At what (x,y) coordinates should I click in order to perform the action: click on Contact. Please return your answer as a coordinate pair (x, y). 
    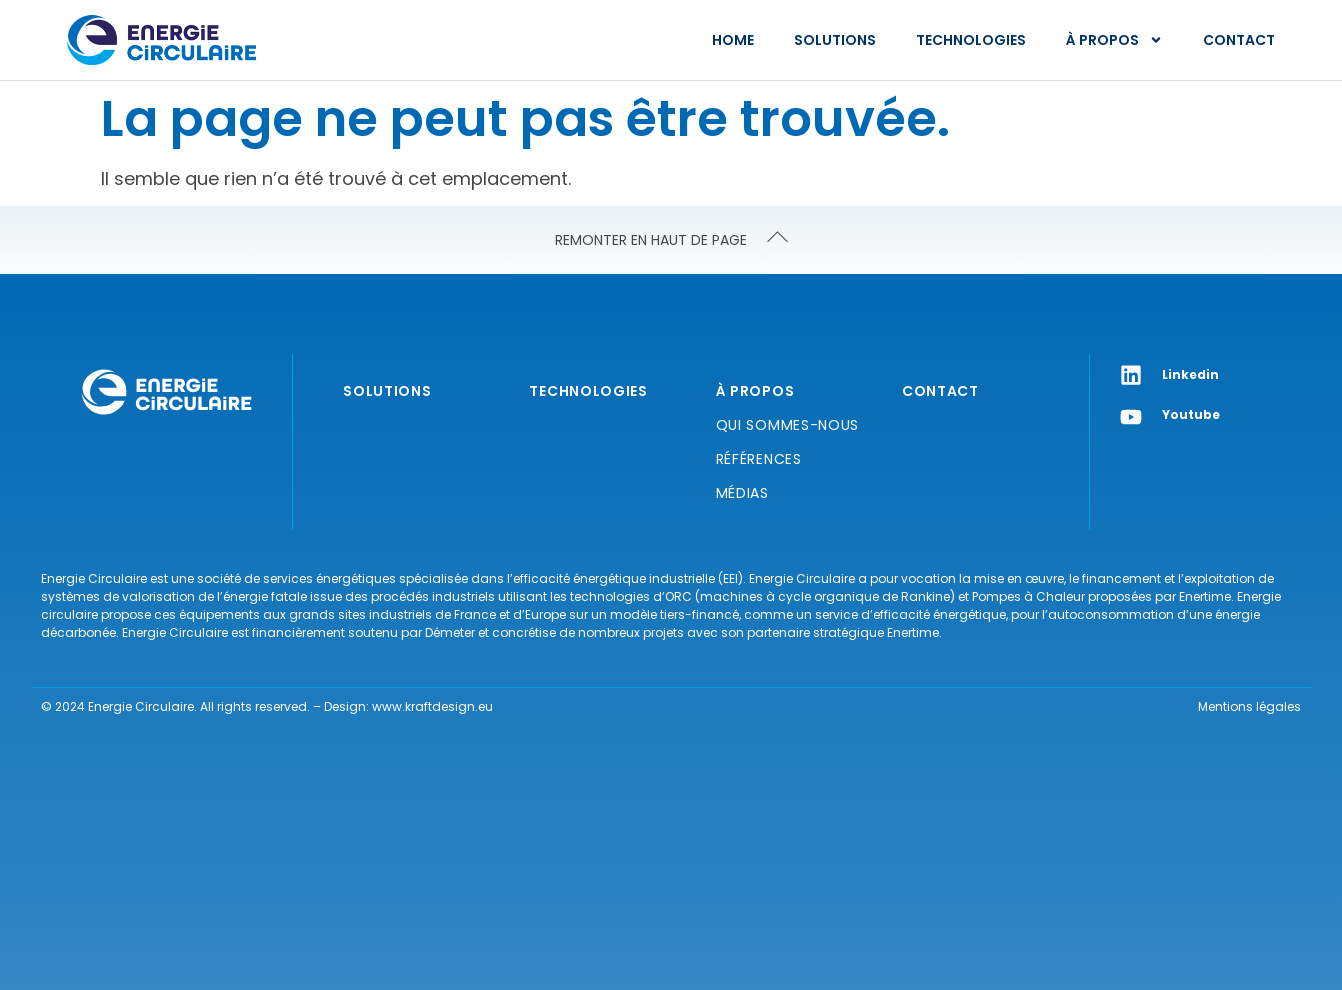
    Looking at the image, I should click on (1239, 40).